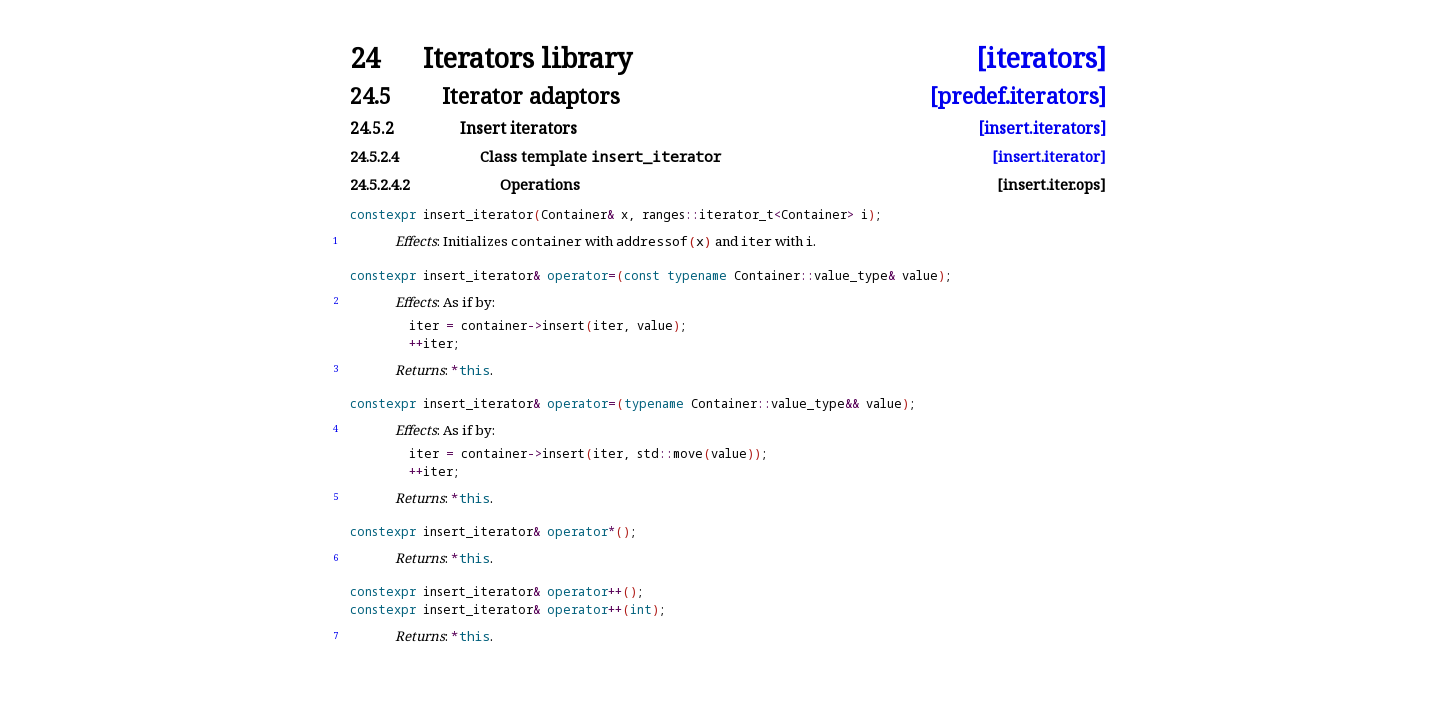 This screenshot has height=720, width=1440. I want to click on 24.5.2.4, so click(374, 156).